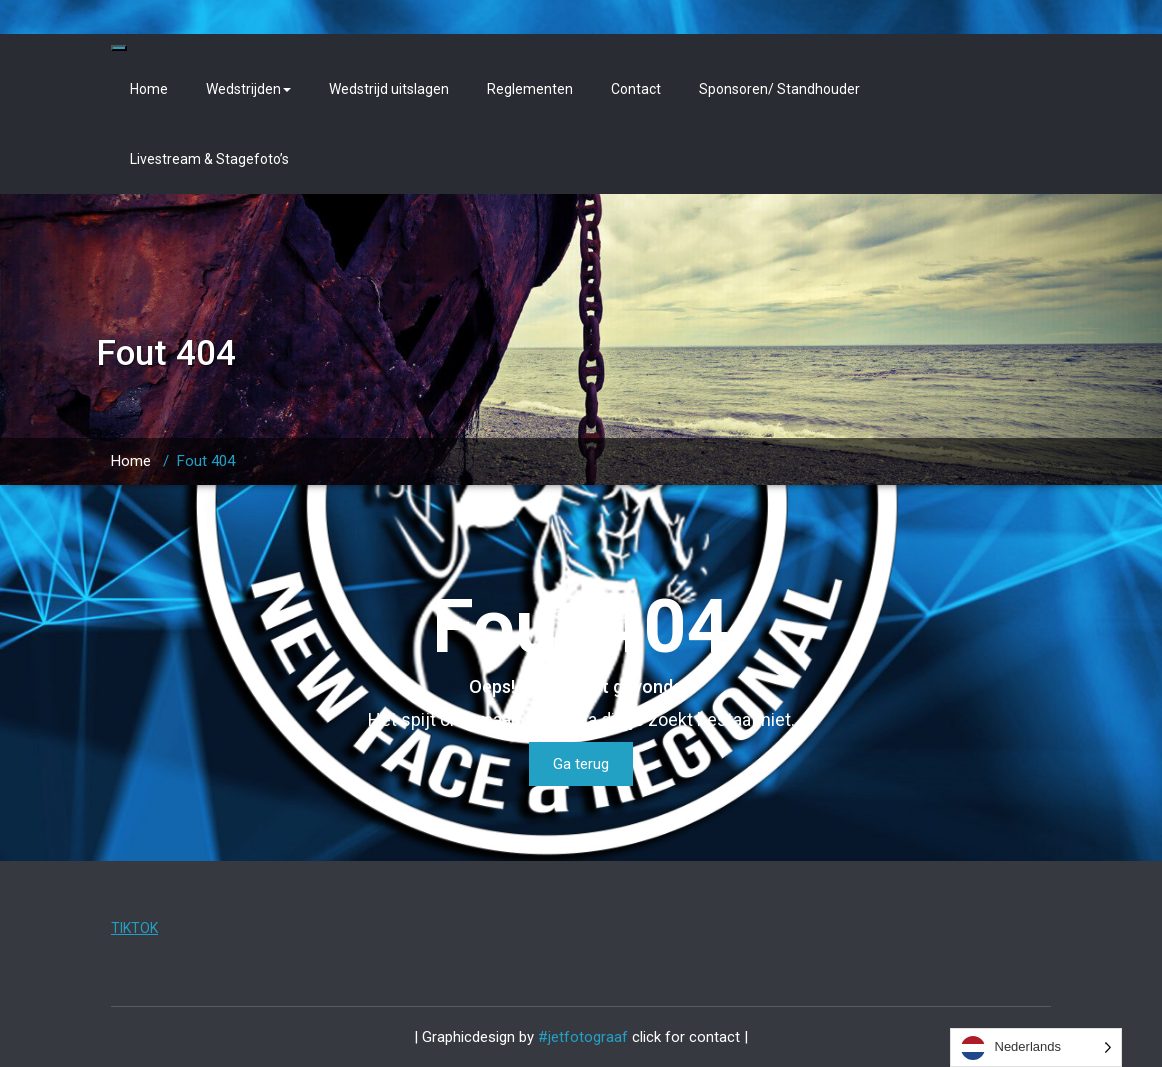  What do you see at coordinates (779, 89) in the screenshot?
I see `Sponsoren/ Standhouder` at bounding box center [779, 89].